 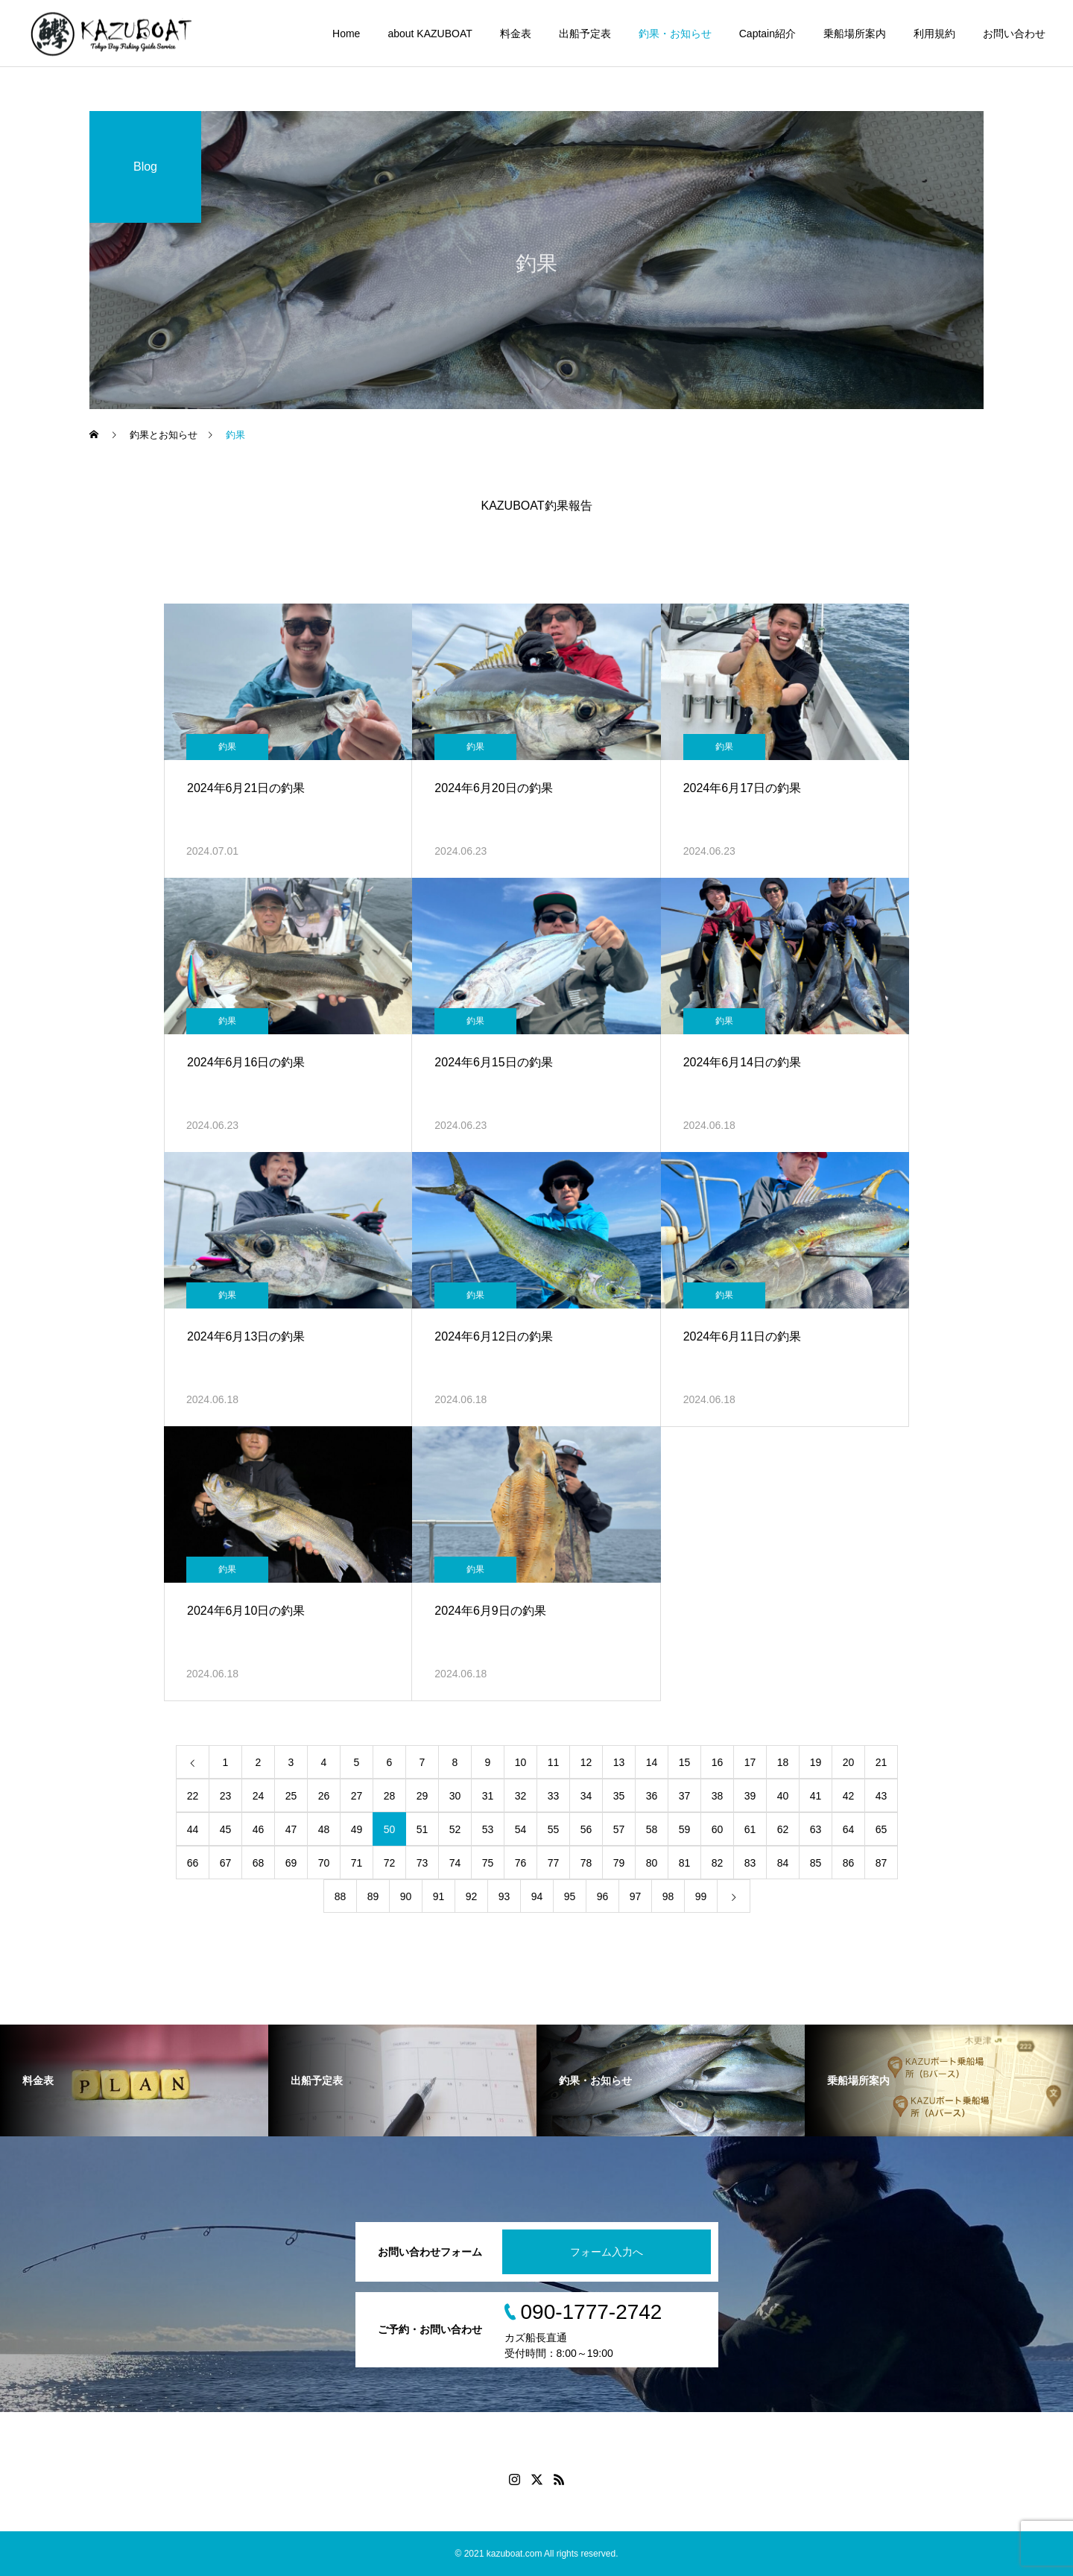 What do you see at coordinates (881, 1829) in the screenshot?
I see `65` at bounding box center [881, 1829].